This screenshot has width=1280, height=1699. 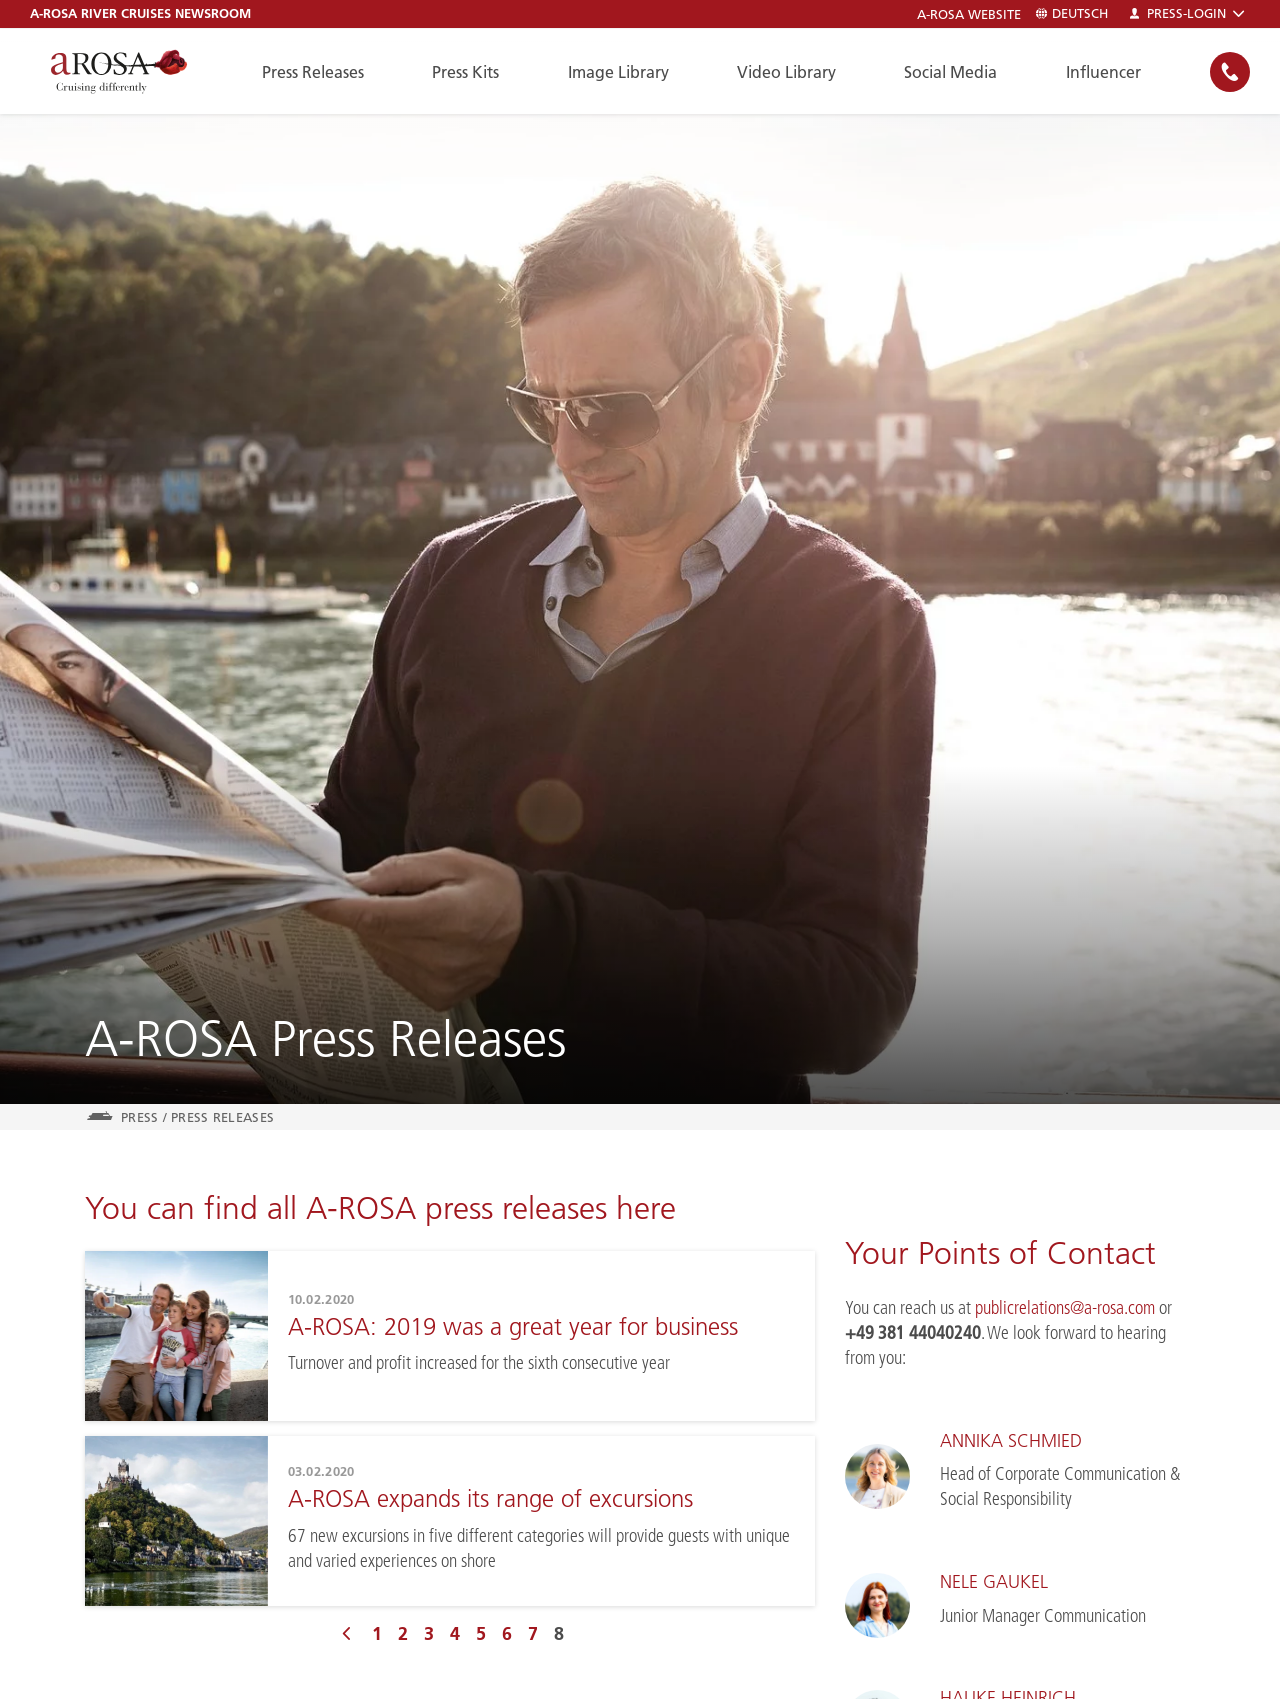 What do you see at coordinates (1186, 13) in the screenshot?
I see `Press-Login` at bounding box center [1186, 13].